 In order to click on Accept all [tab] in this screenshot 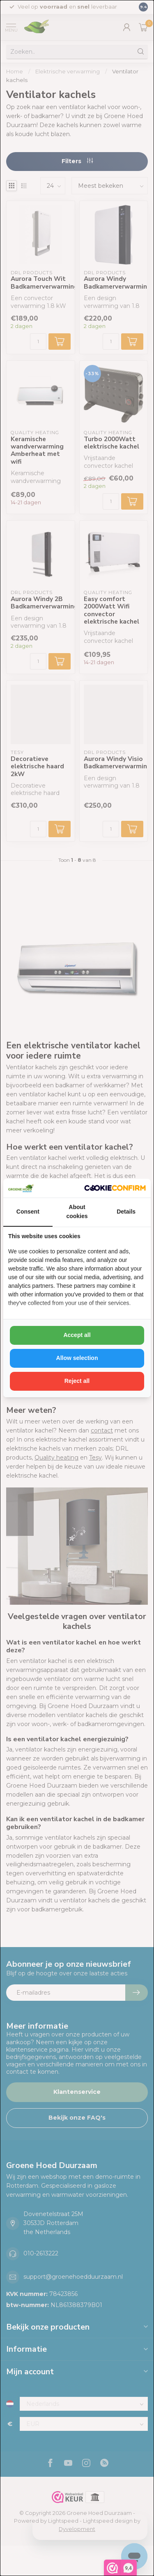, I will do `click(76, 1335)`.